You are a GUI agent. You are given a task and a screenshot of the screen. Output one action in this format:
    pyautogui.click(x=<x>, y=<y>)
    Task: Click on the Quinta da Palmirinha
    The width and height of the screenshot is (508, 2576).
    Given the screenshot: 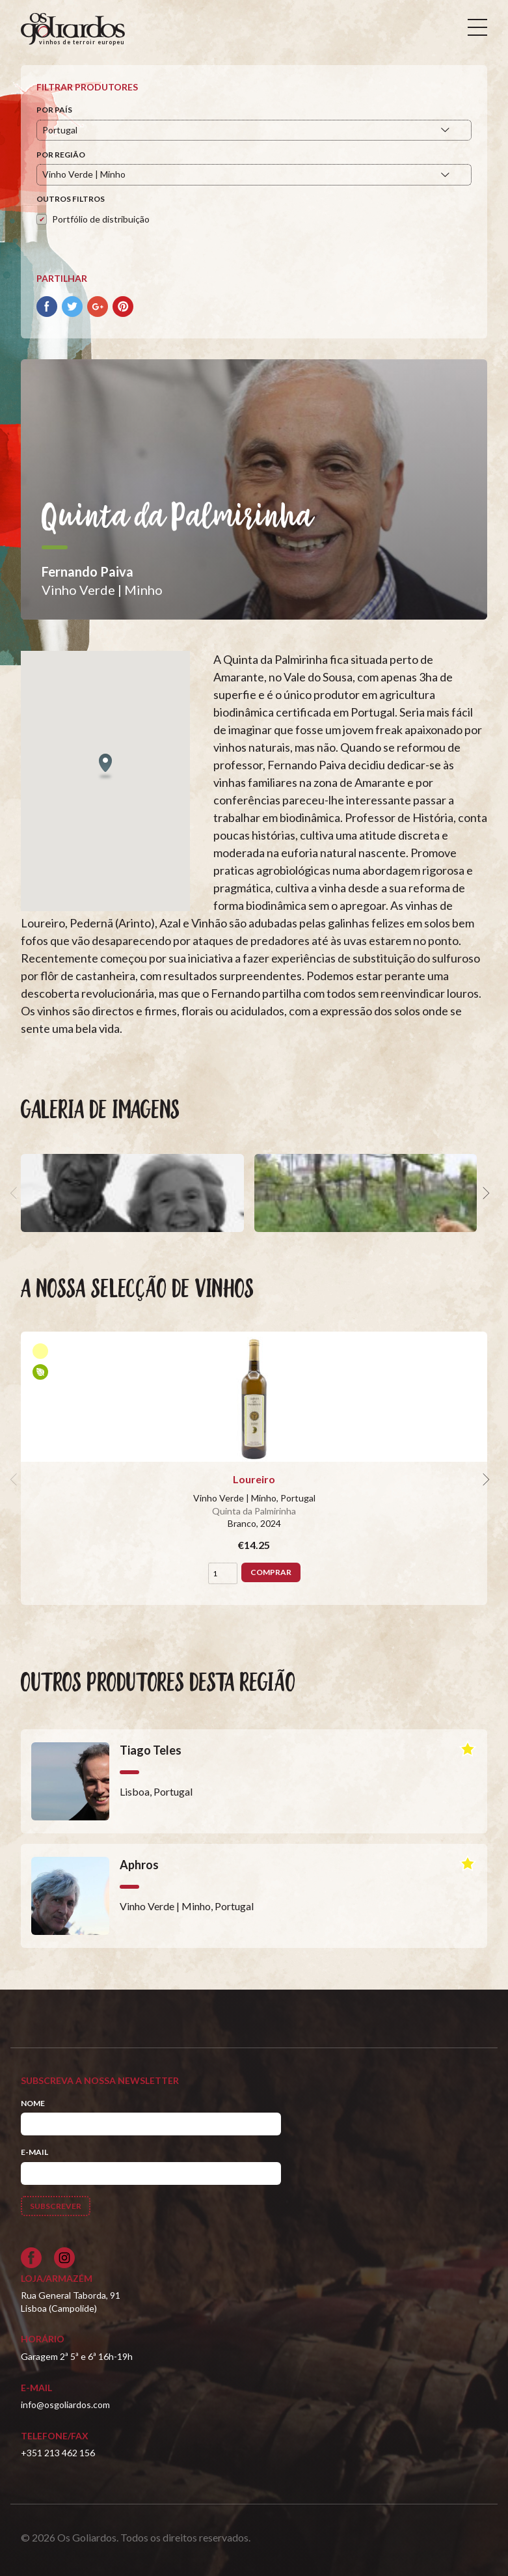 What is the action you would take?
    pyautogui.click(x=254, y=1510)
    